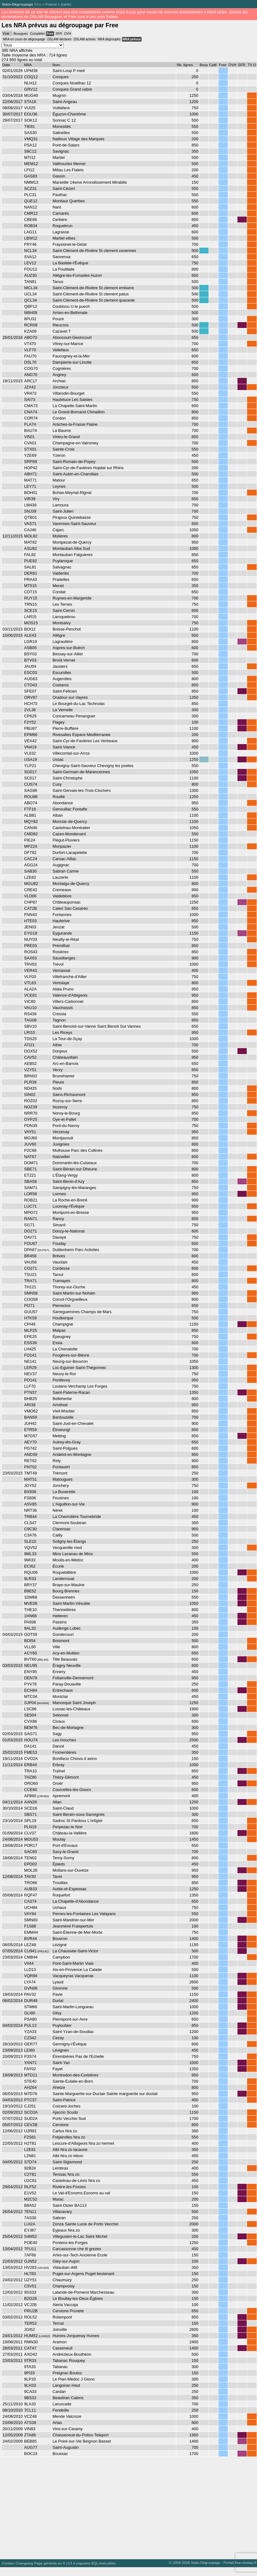 The image size is (257, 2576). I want to click on ARI39, so click(29, 1404).